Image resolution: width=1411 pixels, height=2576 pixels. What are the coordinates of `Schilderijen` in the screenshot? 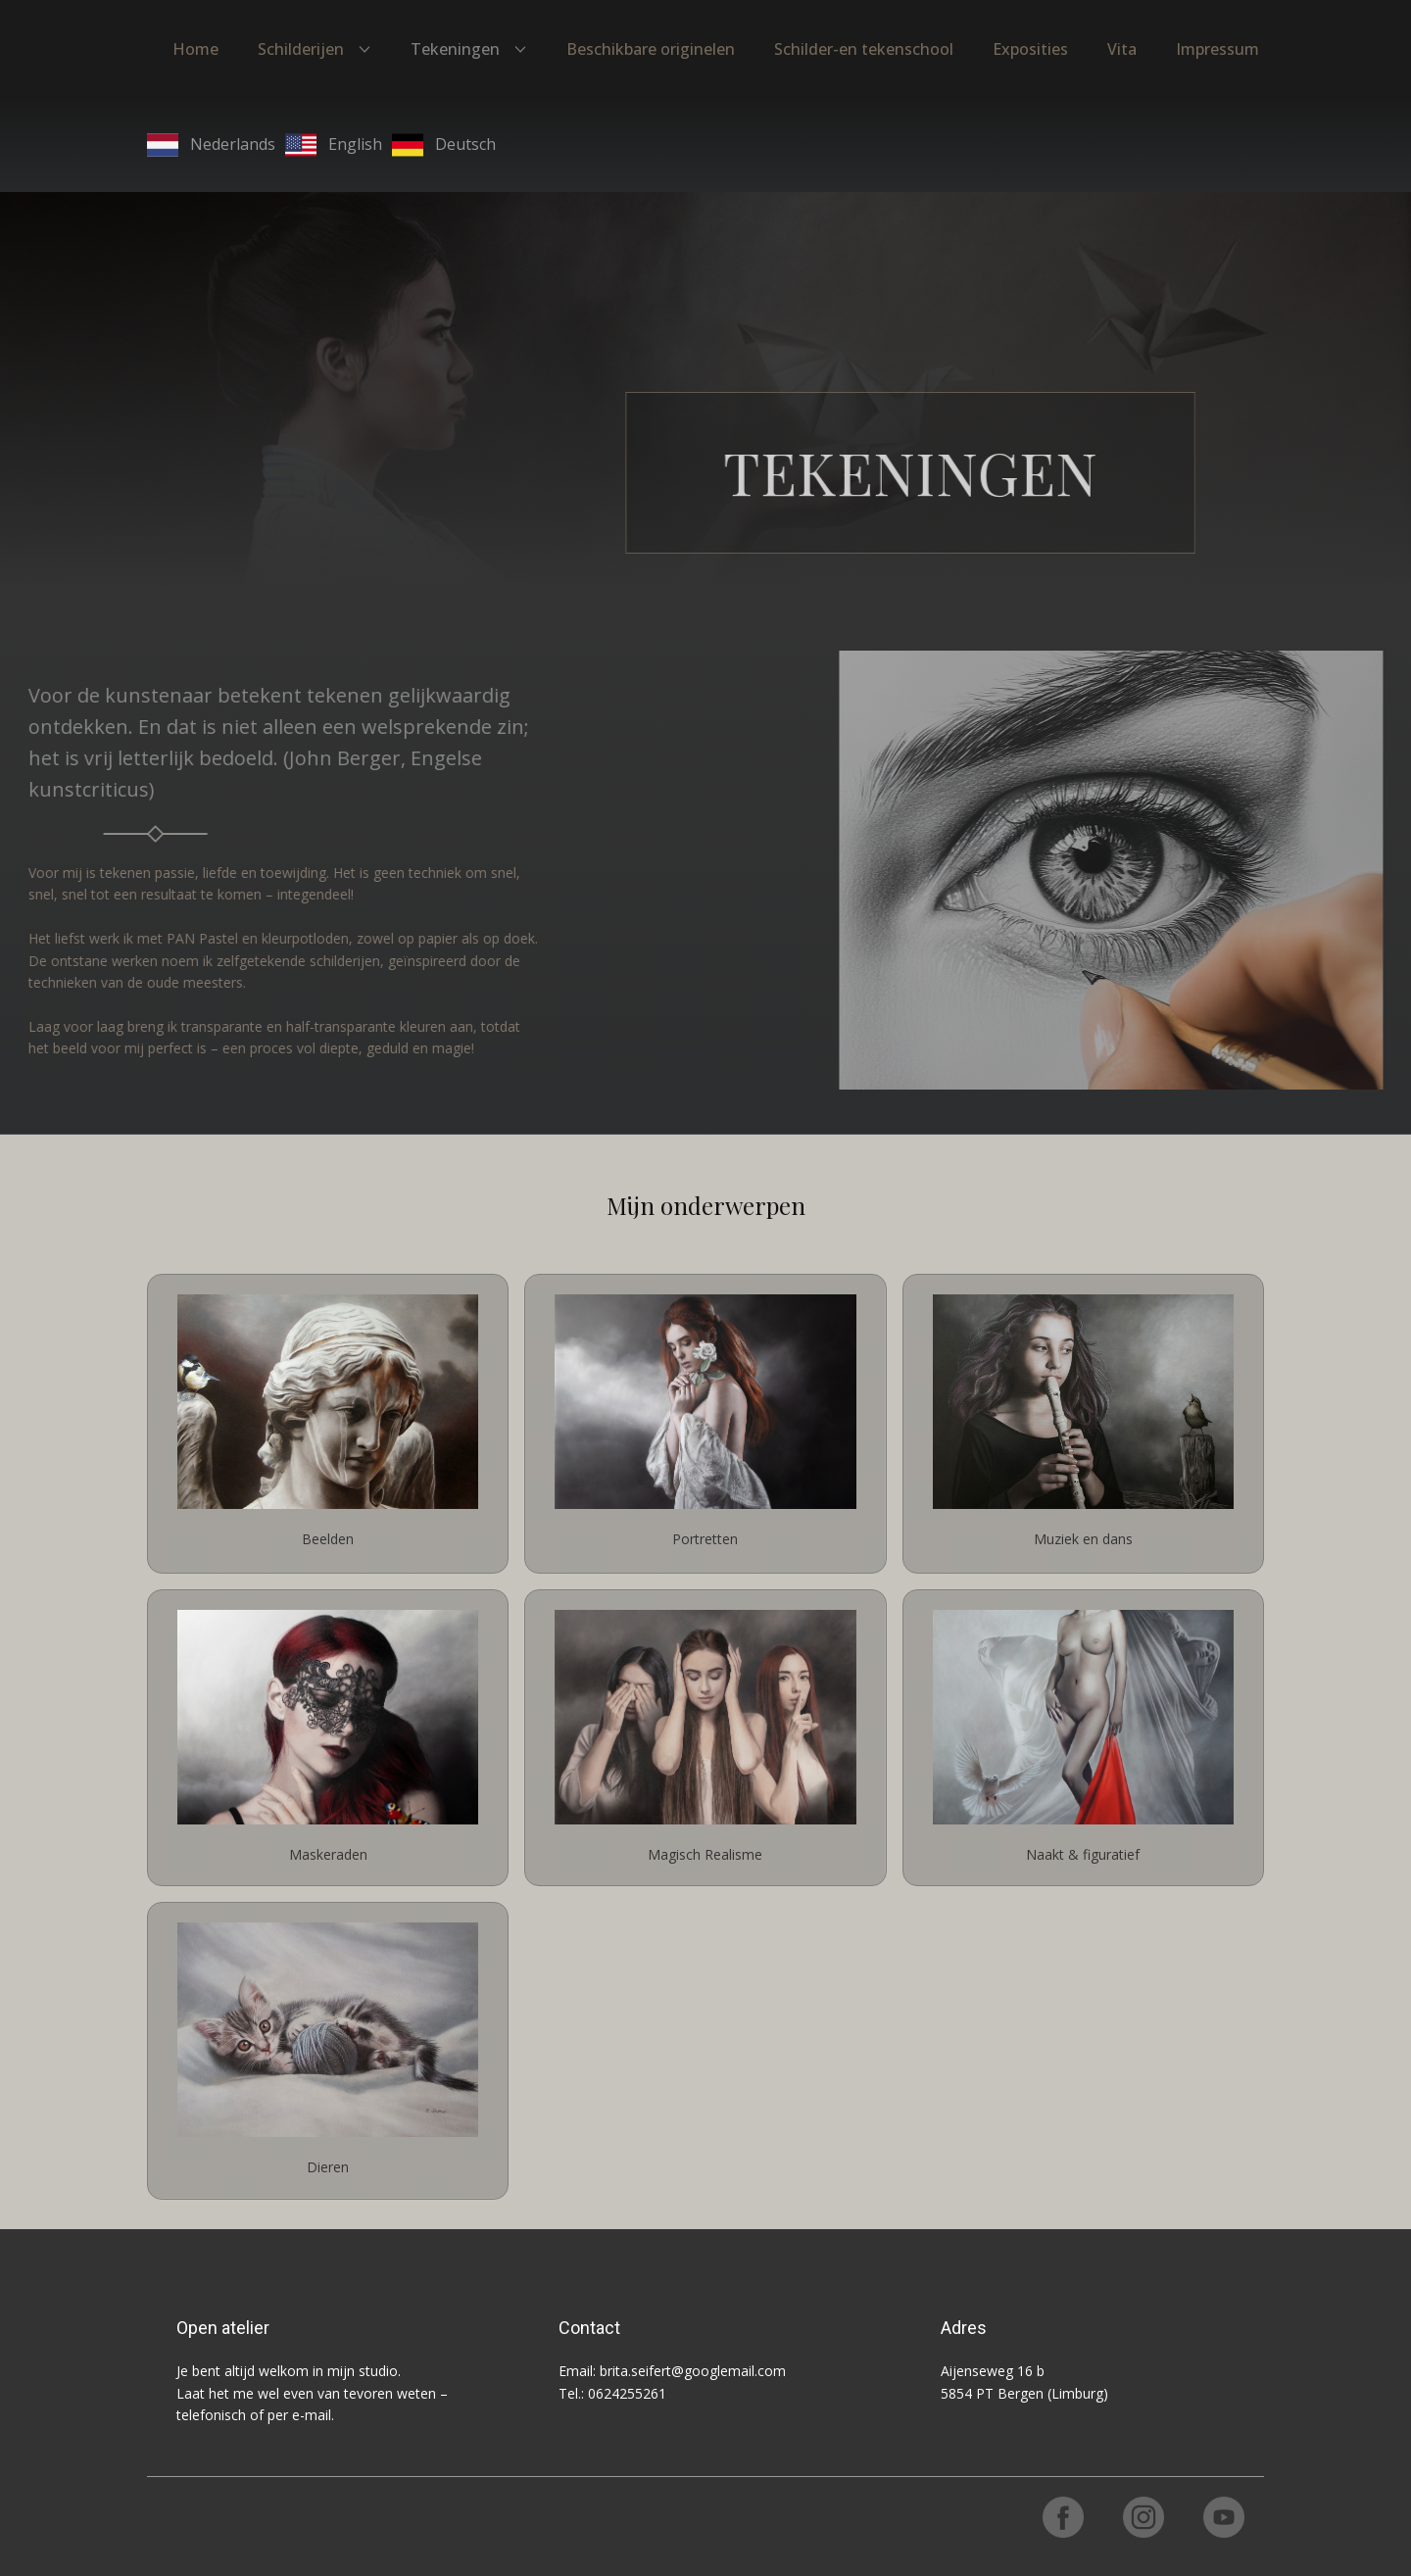 It's located at (301, 49).